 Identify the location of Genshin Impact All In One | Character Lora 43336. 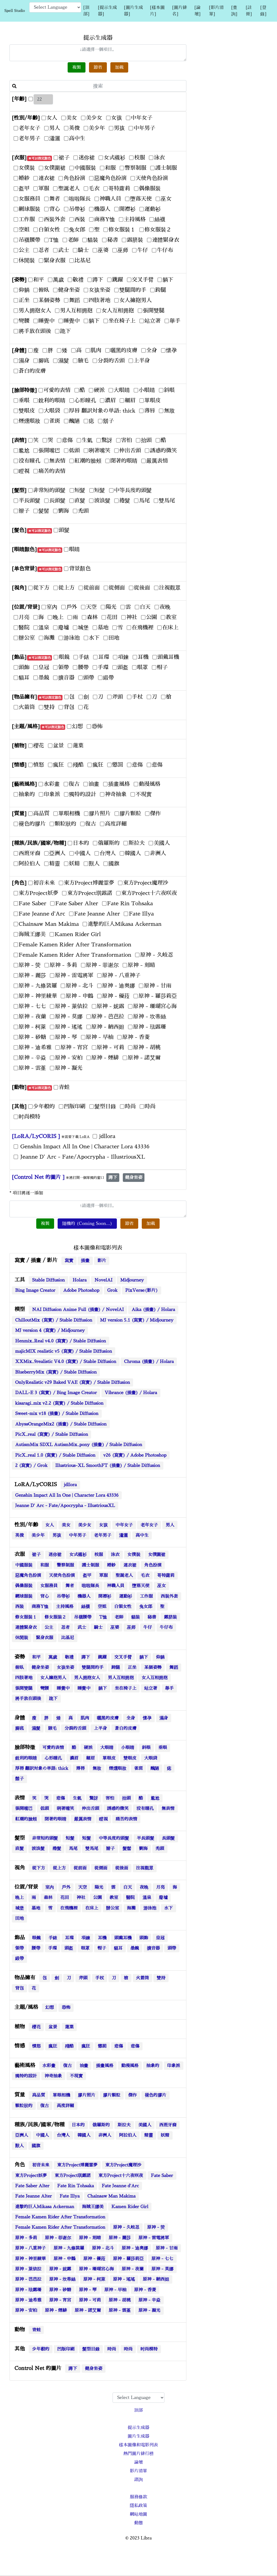
(66, 1495).